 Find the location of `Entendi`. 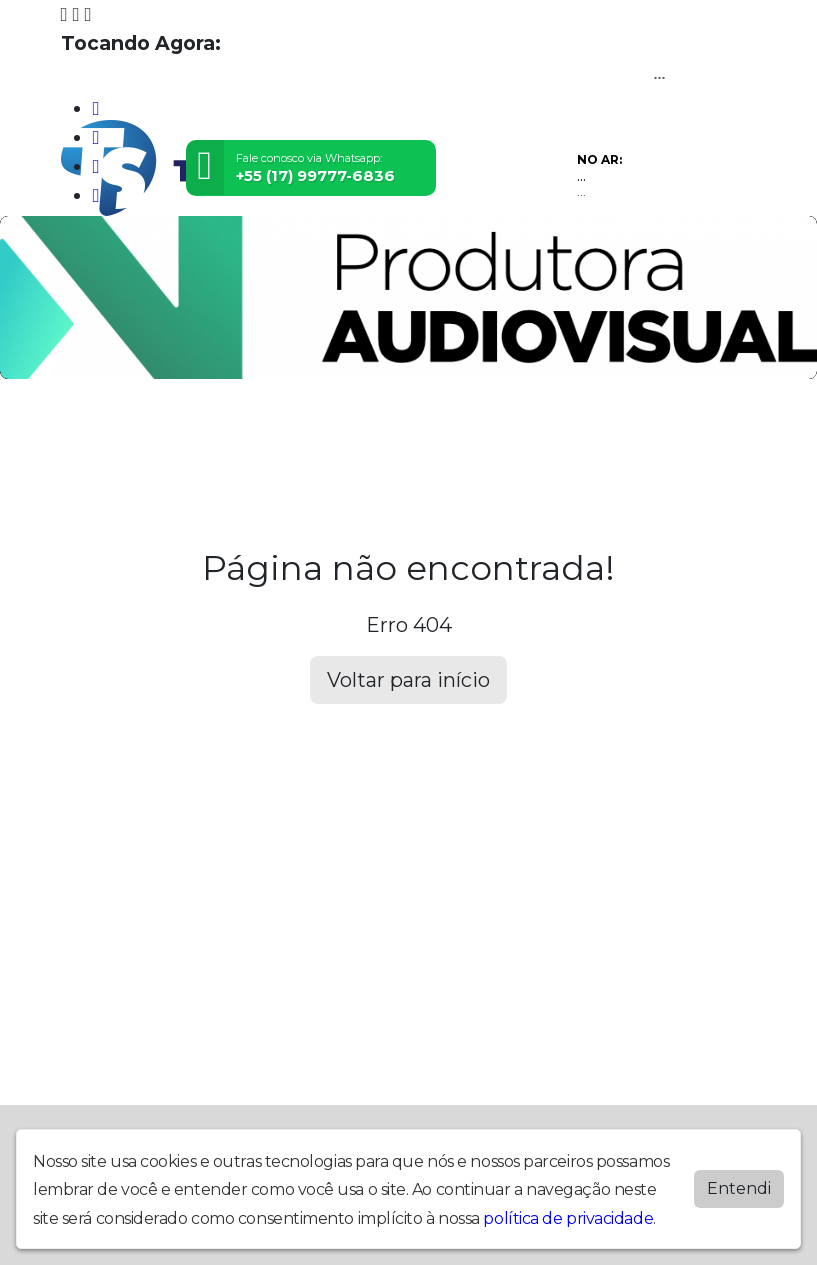

Entendi is located at coordinates (739, 1188).